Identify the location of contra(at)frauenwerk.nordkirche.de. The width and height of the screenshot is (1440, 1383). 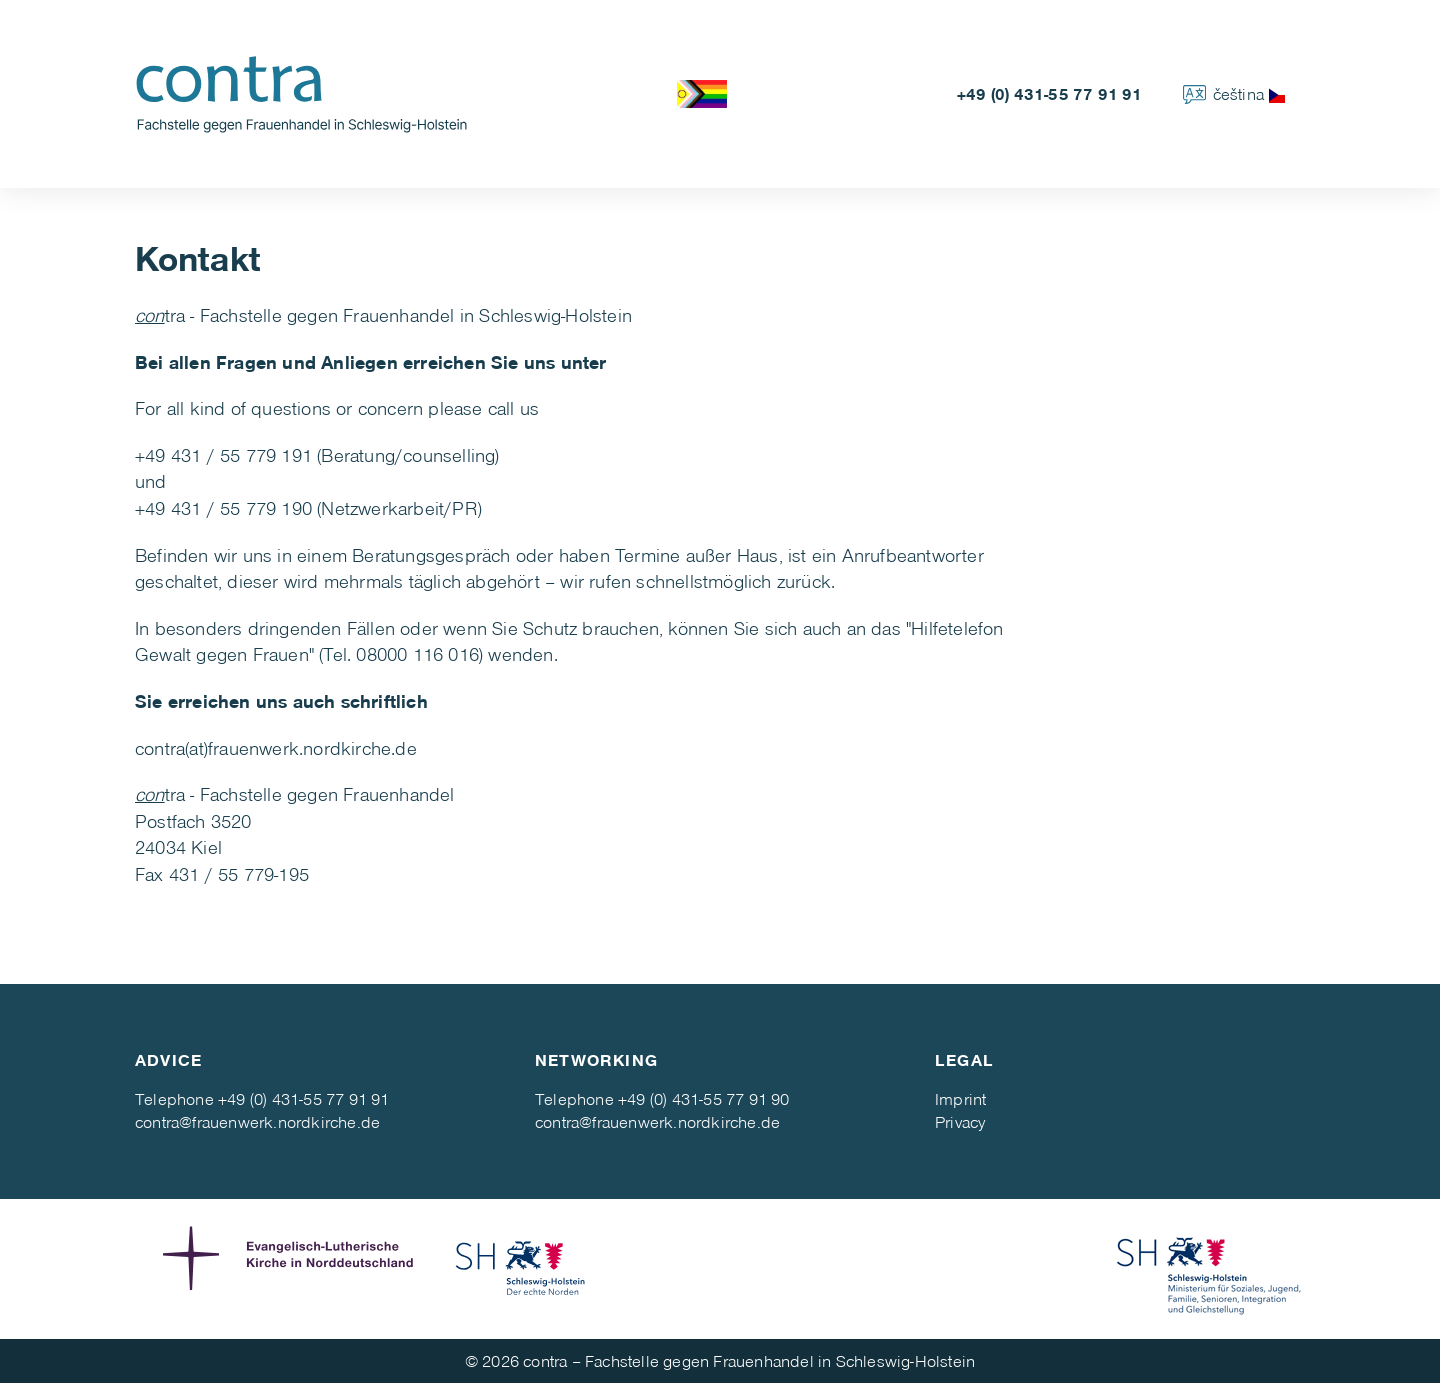
(276, 747).